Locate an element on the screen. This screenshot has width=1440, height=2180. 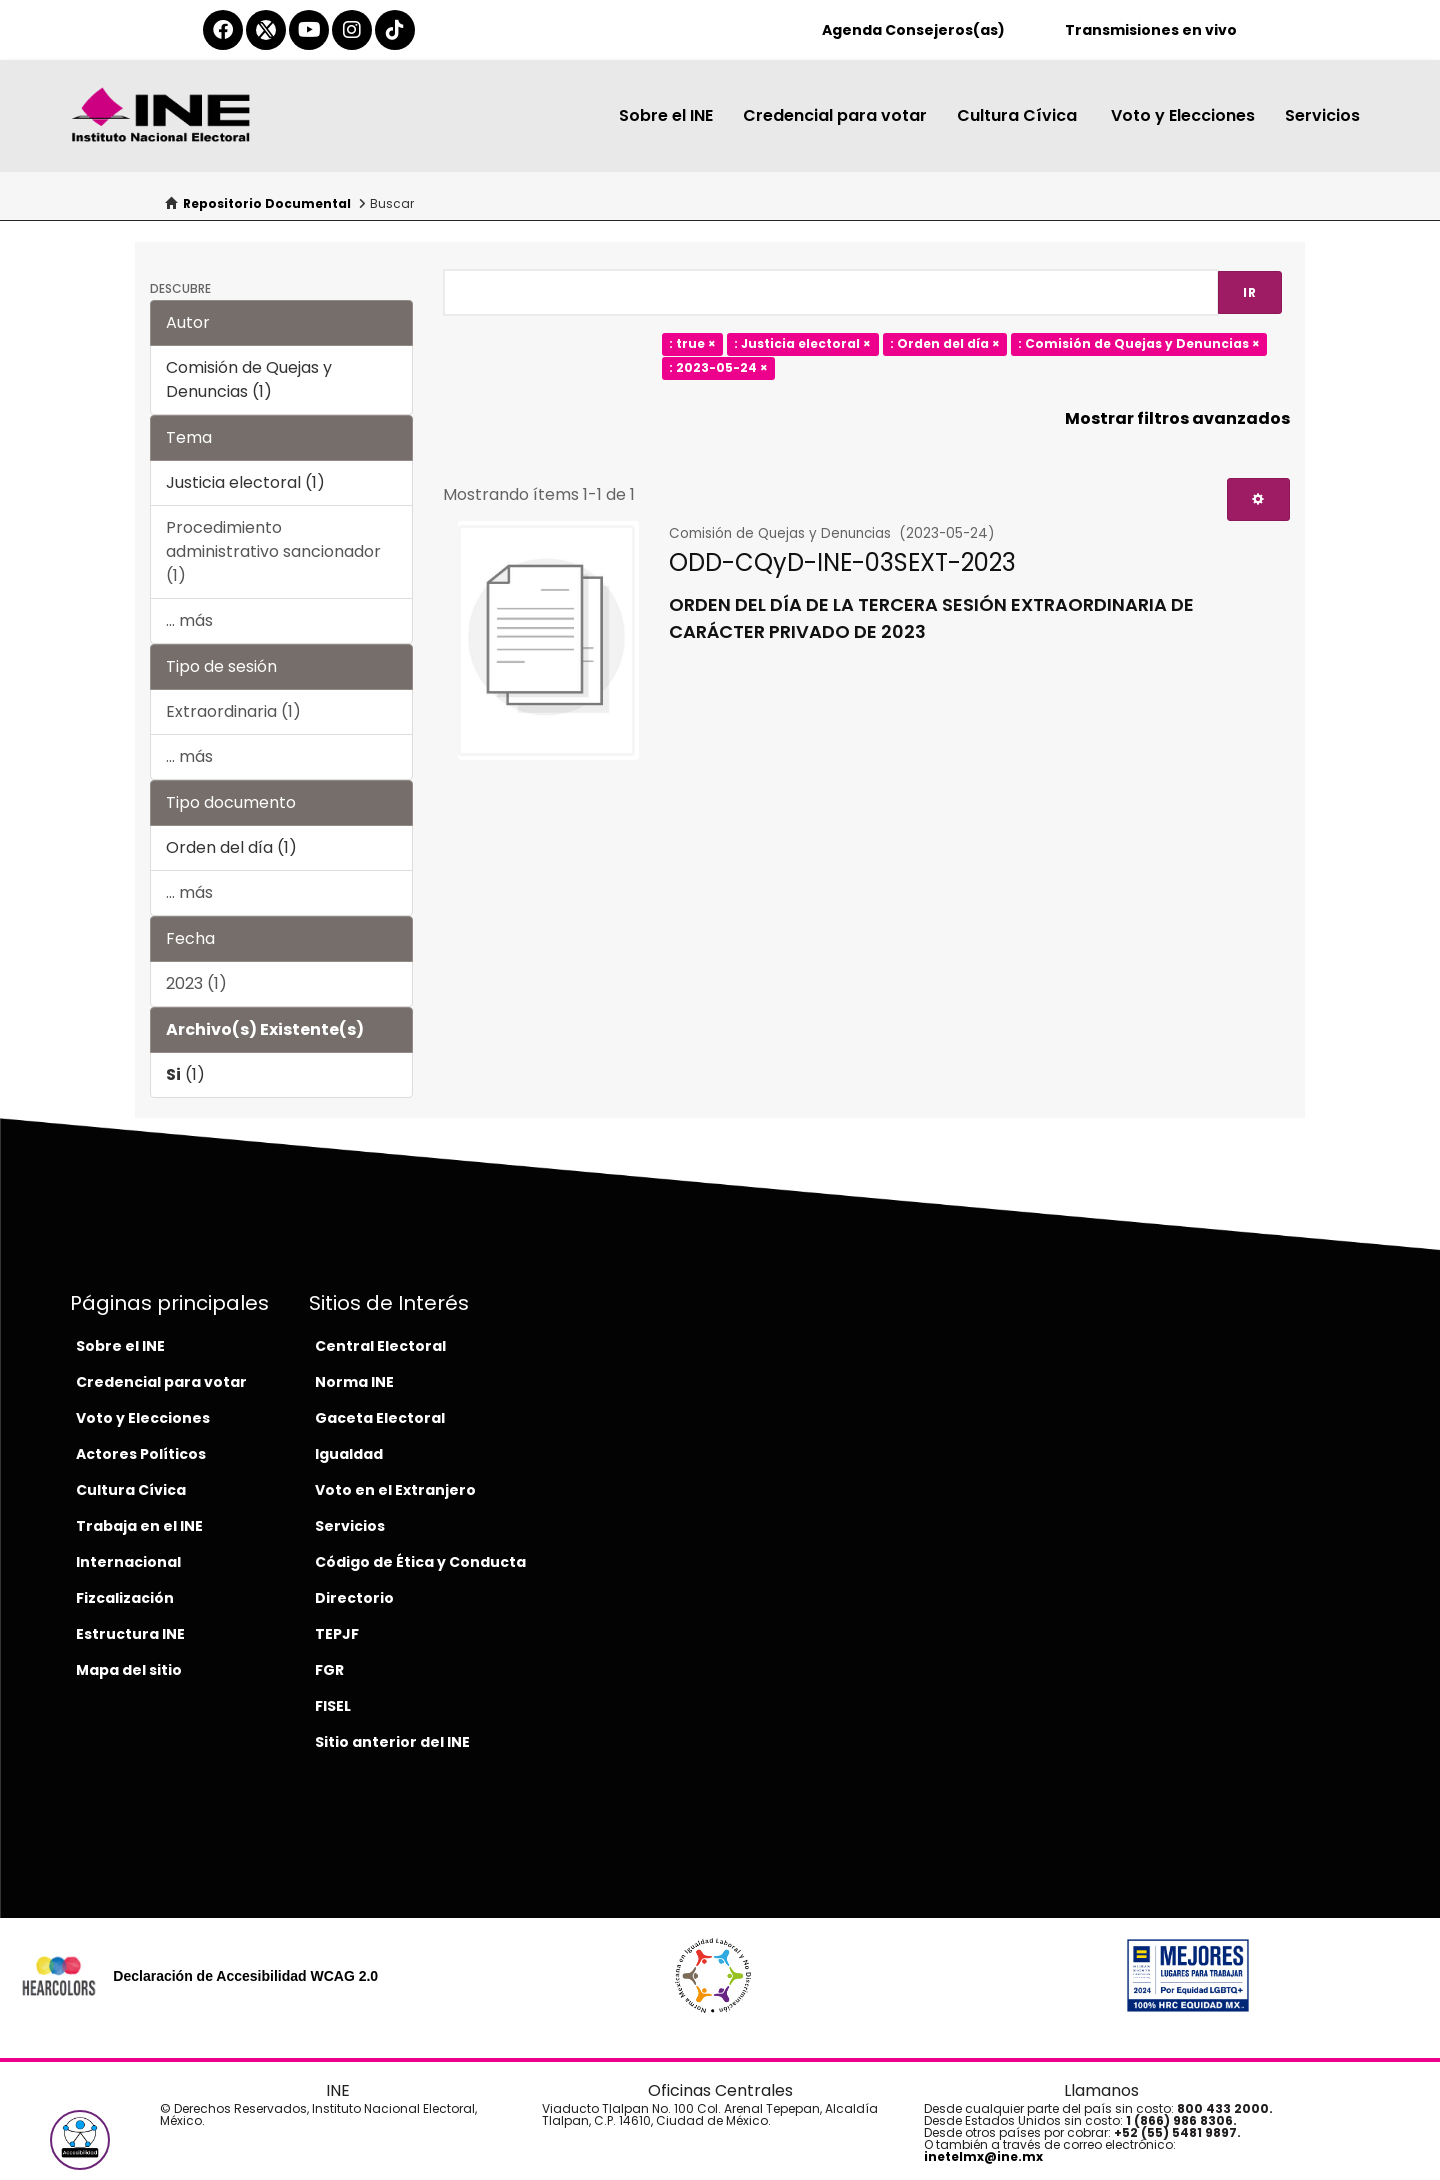
Voto en el Extranjero is located at coordinates (395, 1490).